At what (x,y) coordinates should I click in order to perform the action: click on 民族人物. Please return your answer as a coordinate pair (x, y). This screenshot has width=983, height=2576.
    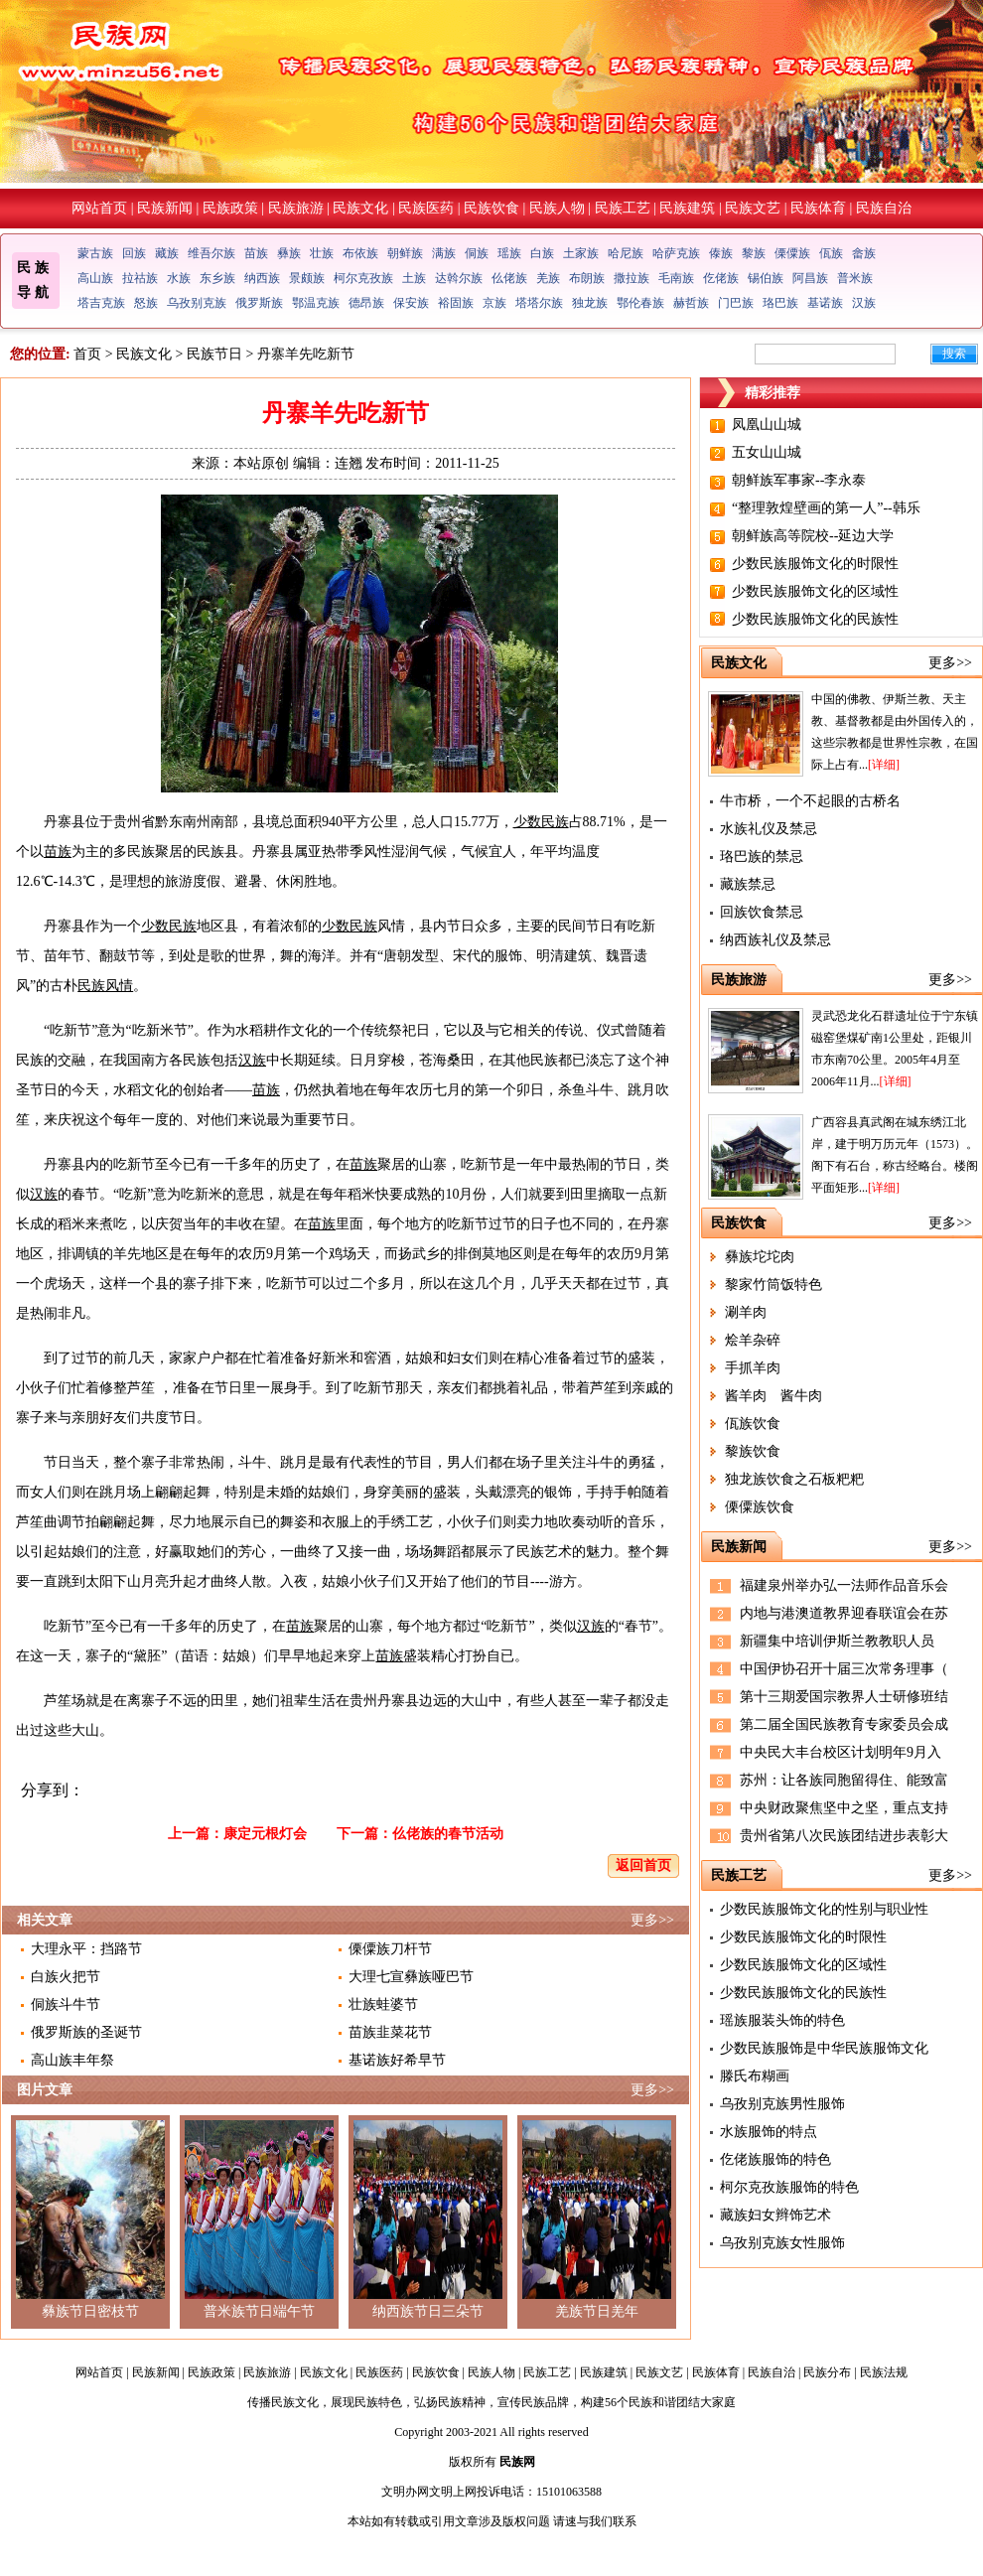
    Looking at the image, I should click on (557, 208).